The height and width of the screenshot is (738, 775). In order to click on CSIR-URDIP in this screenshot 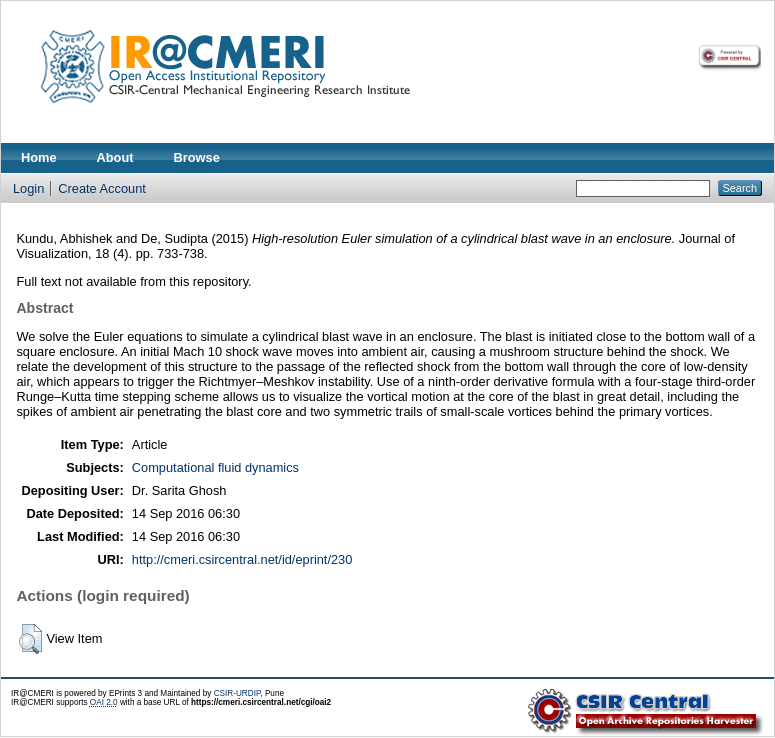, I will do `click(237, 693)`.